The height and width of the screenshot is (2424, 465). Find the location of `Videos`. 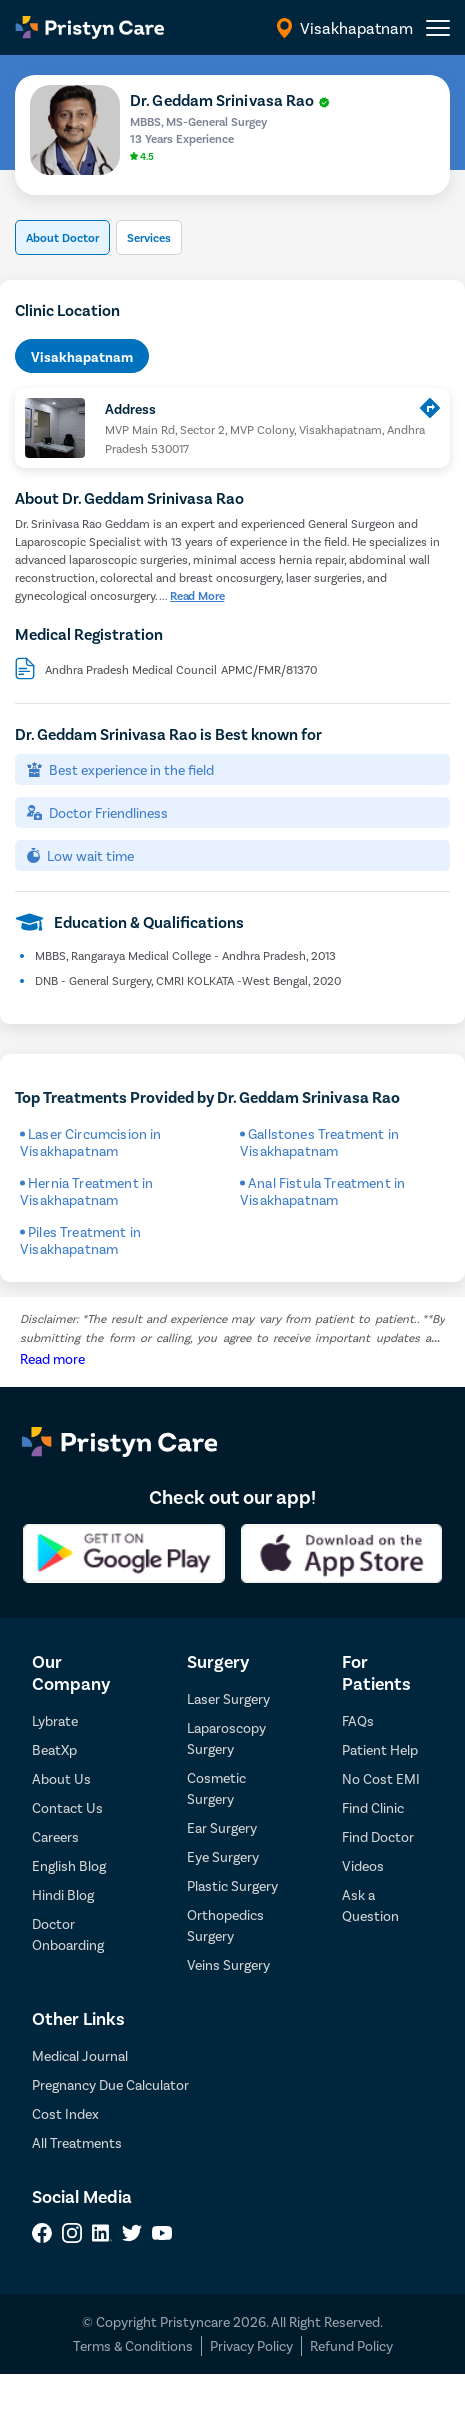

Videos is located at coordinates (363, 1865).